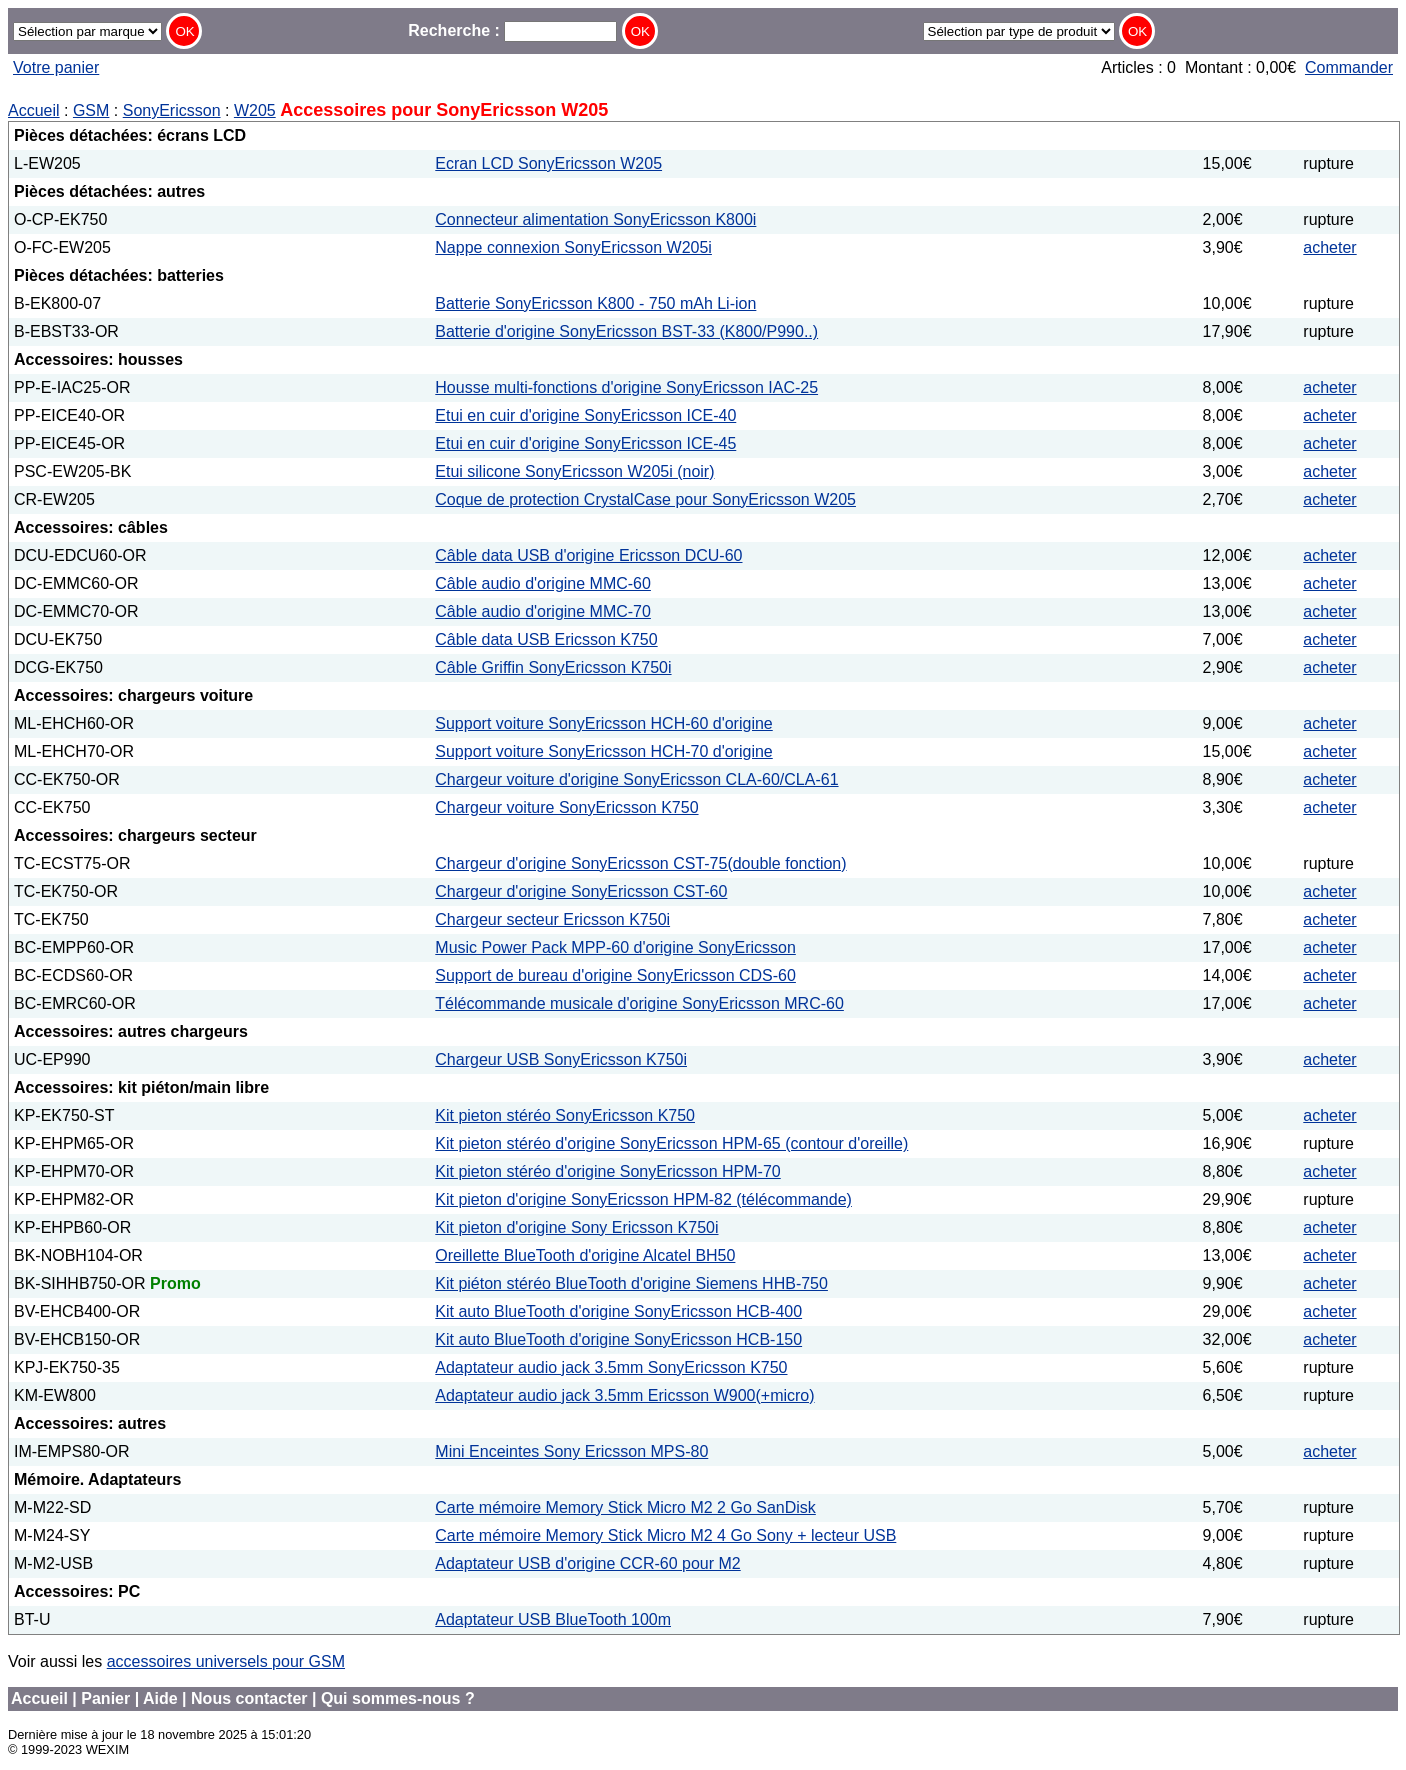  What do you see at coordinates (548, 163) in the screenshot?
I see `Ecran LCD SonyEricsson W205` at bounding box center [548, 163].